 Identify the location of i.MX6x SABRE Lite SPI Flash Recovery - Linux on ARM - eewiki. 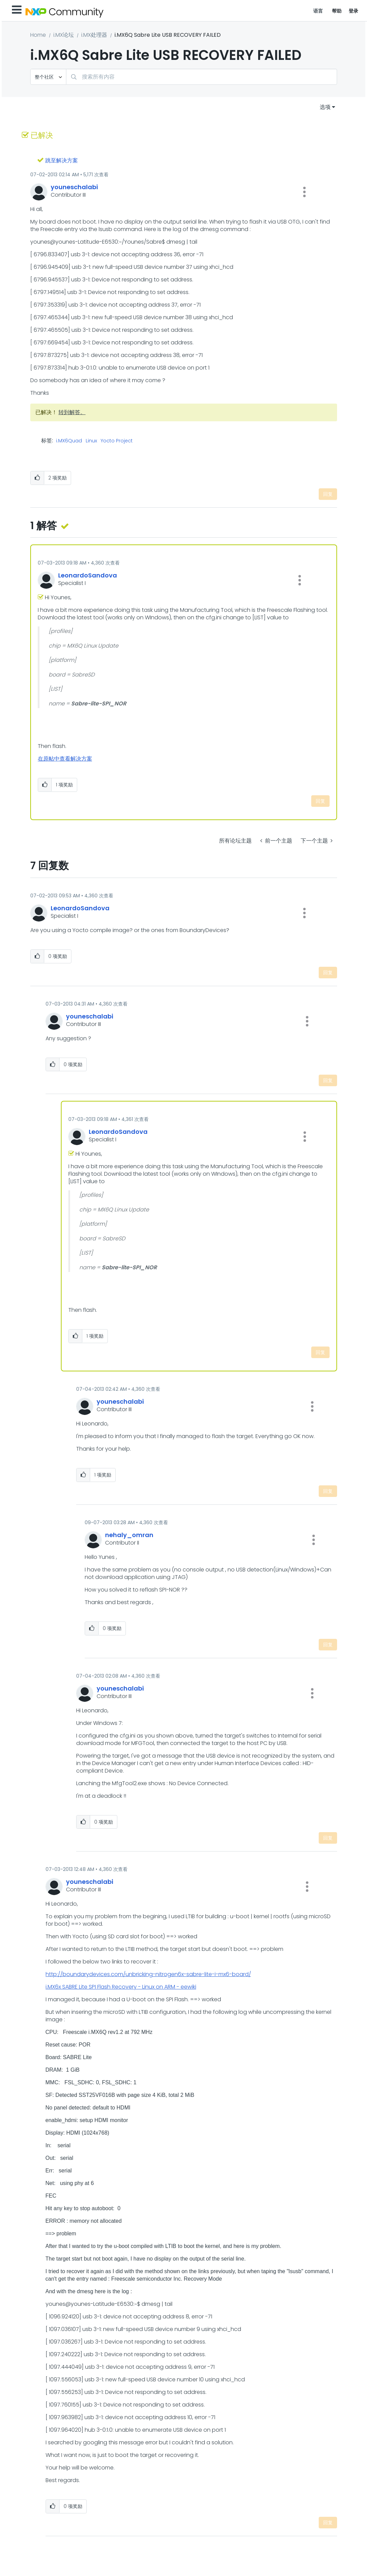
(121, 1987).